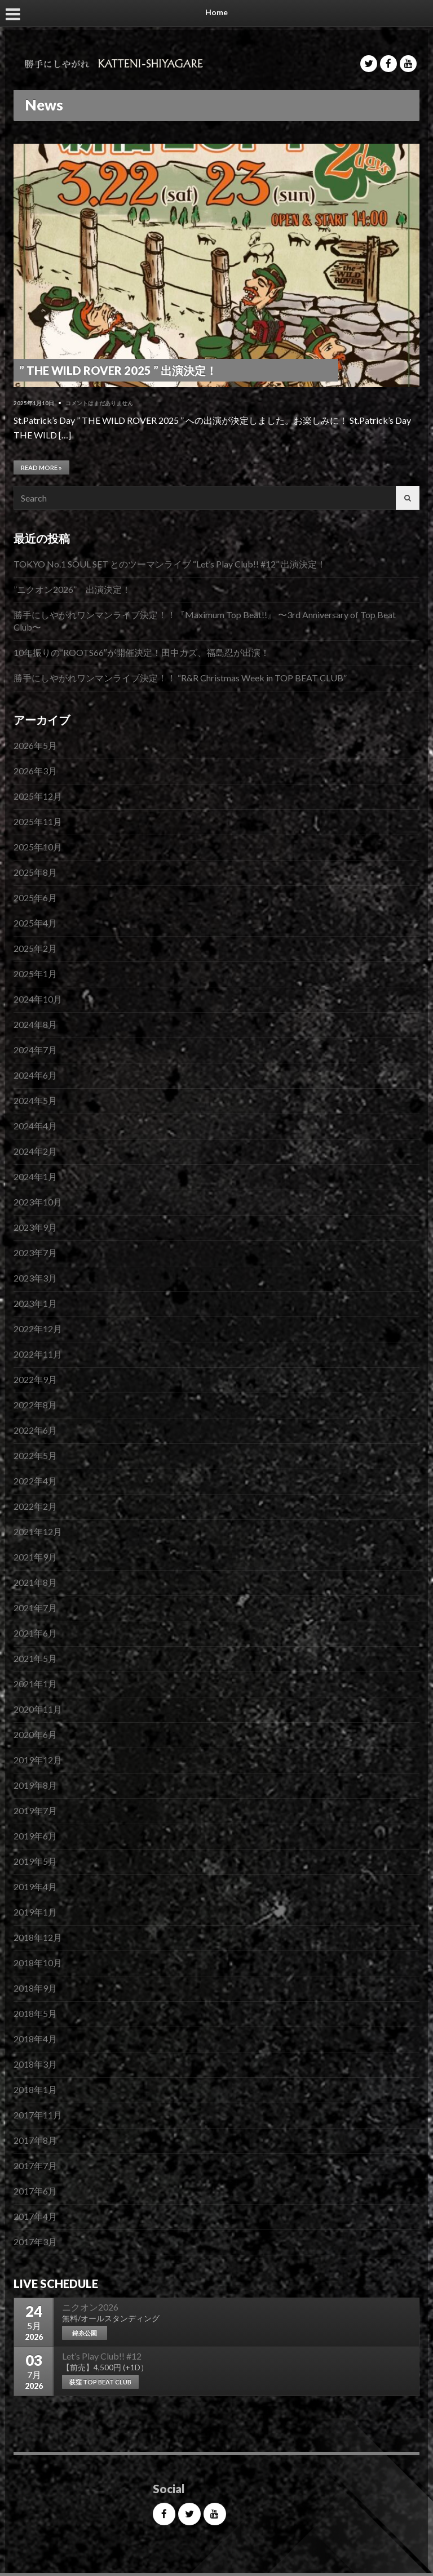 The height and width of the screenshot is (2576, 433). I want to click on 2017年6月, so click(35, 2190).